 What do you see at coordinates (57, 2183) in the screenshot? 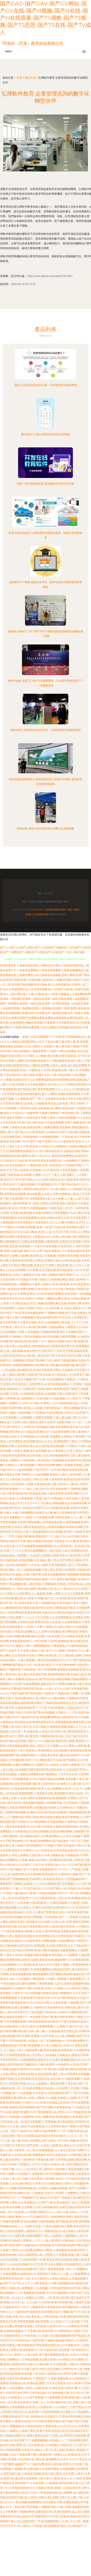
I see `狼友福利AV` at bounding box center [57, 2183].